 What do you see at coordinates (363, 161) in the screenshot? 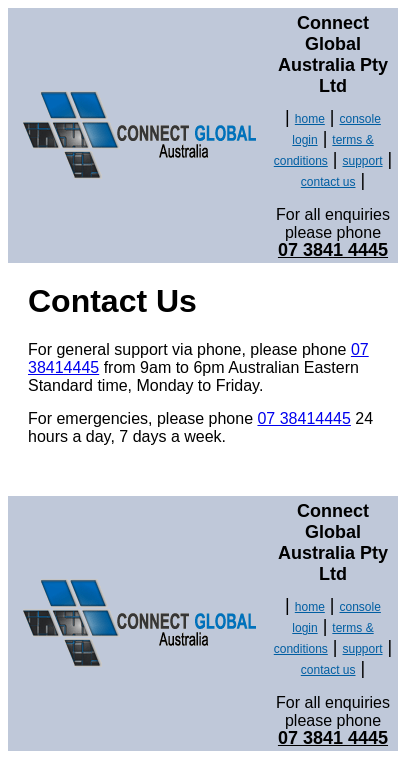
I see `support` at bounding box center [363, 161].